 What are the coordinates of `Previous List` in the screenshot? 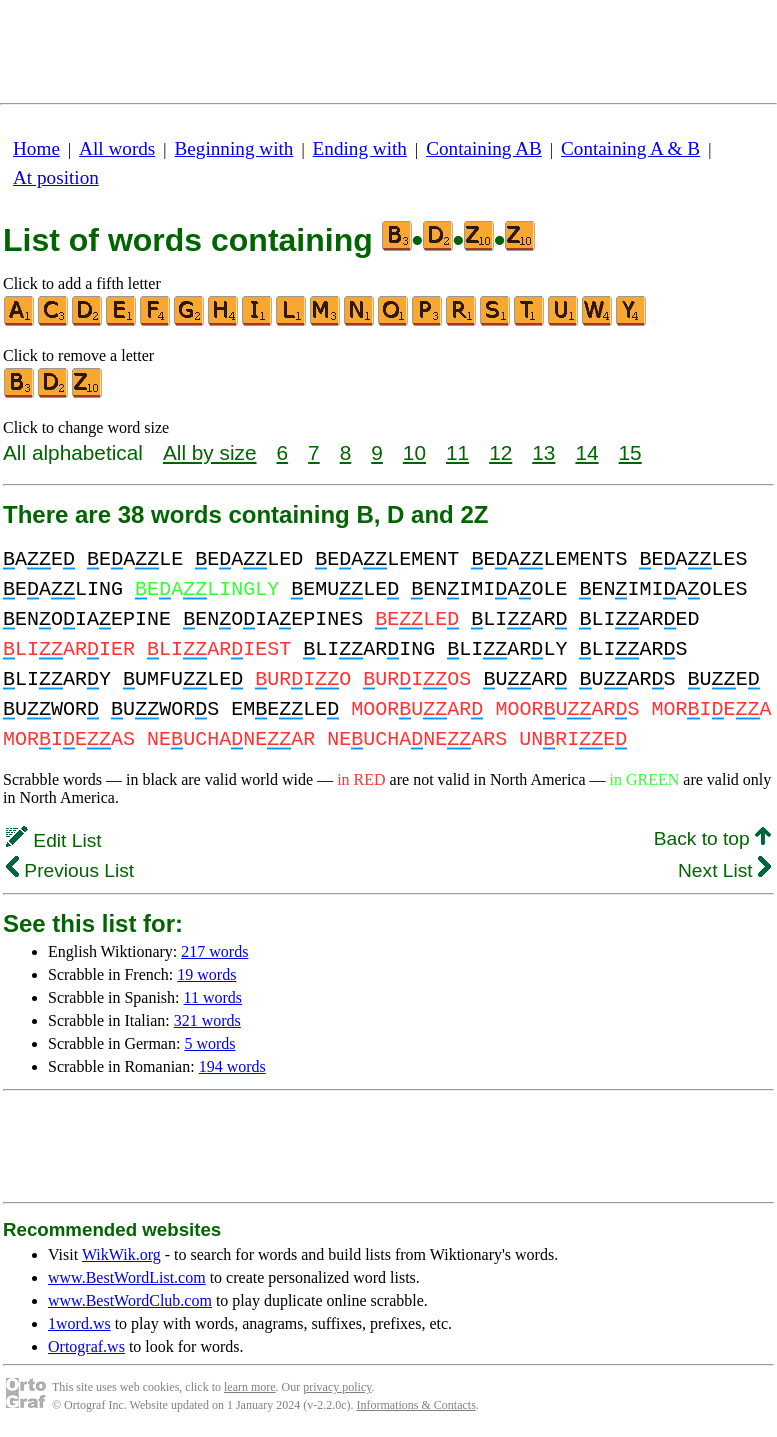 It's located at (70, 870).